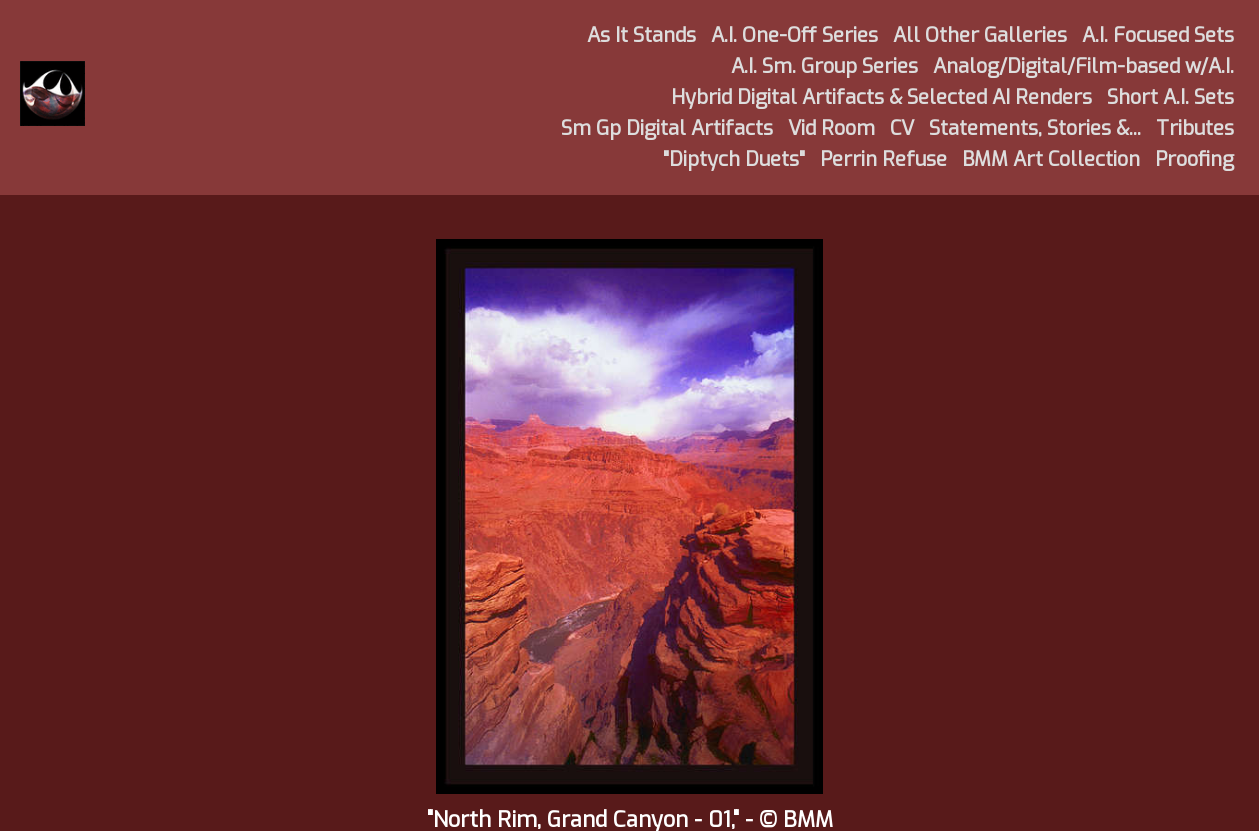 The height and width of the screenshot is (831, 1259). Describe the element at coordinates (1170, 97) in the screenshot. I see `Short A.I. Sets` at that location.